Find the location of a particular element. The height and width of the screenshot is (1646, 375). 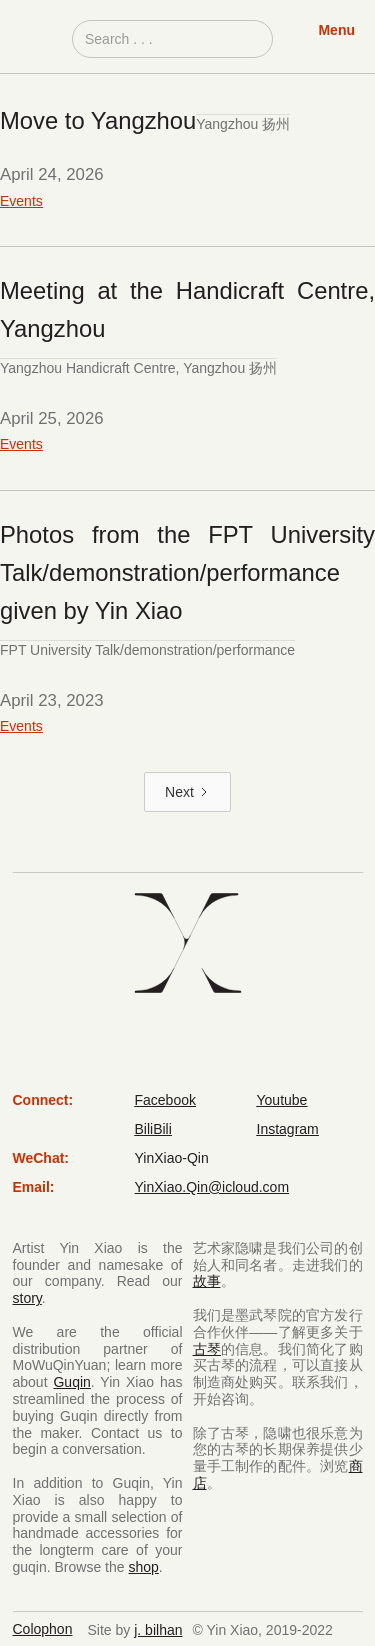

YinXiao.Qin@icloud.com is located at coordinates (212, 1187).